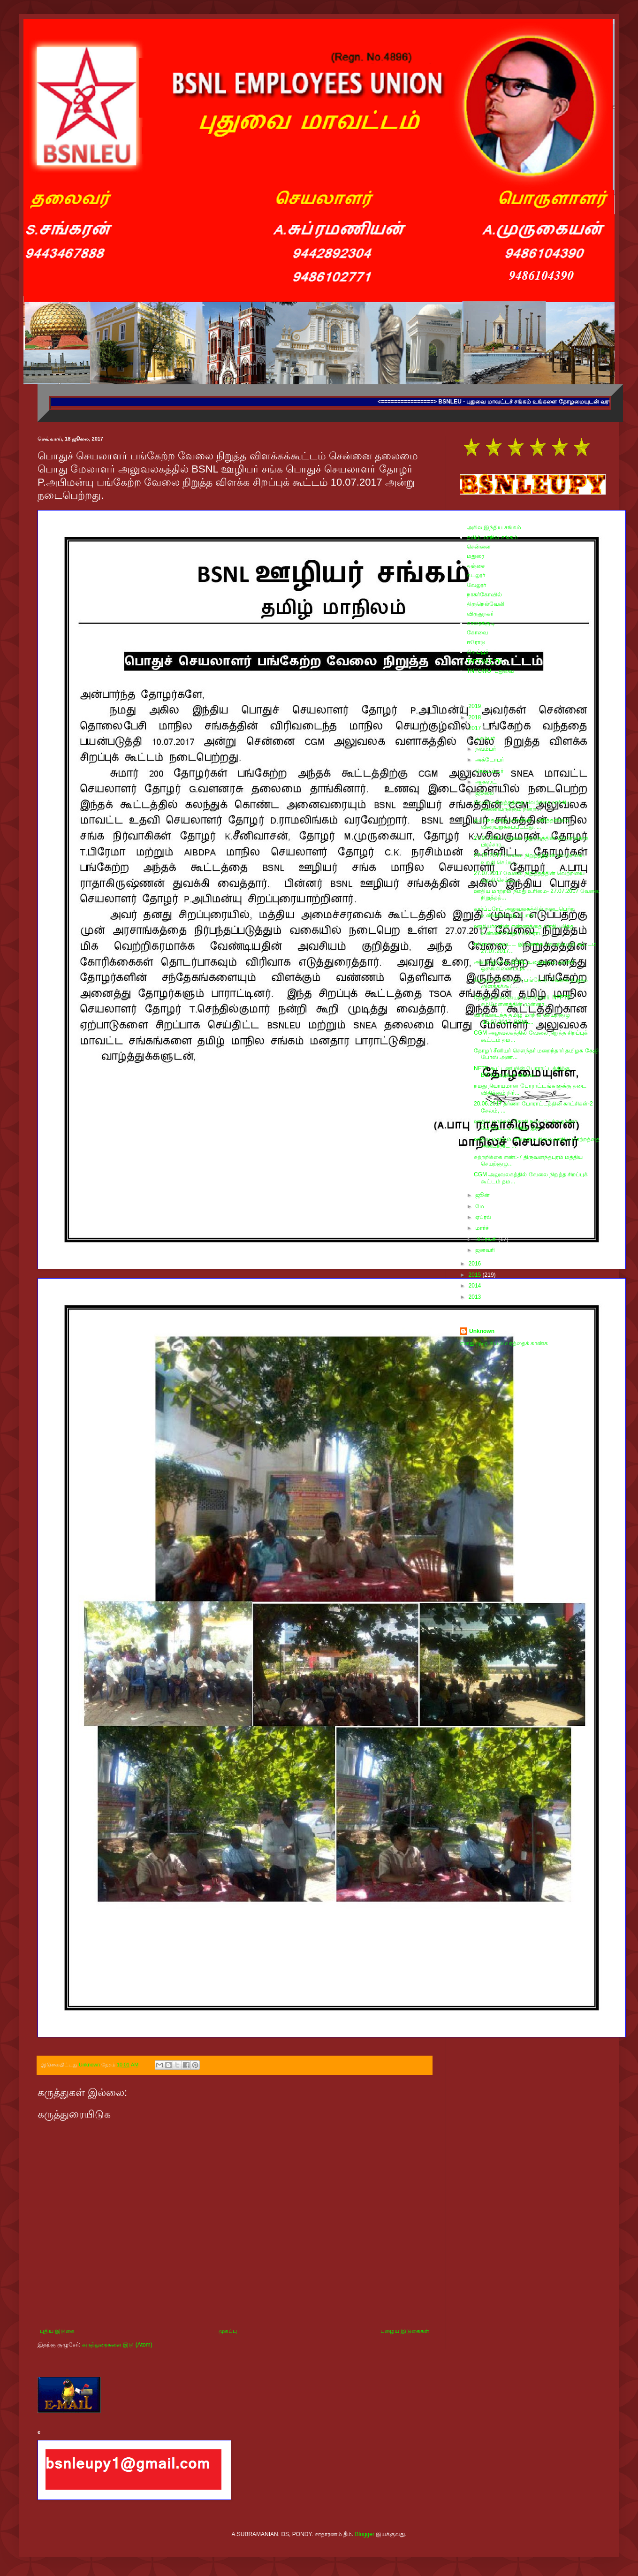 This screenshot has width=638, height=2576. What do you see at coordinates (490, 671) in the screenshot?
I see `TNTCWU_புதுவை` at bounding box center [490, 671].